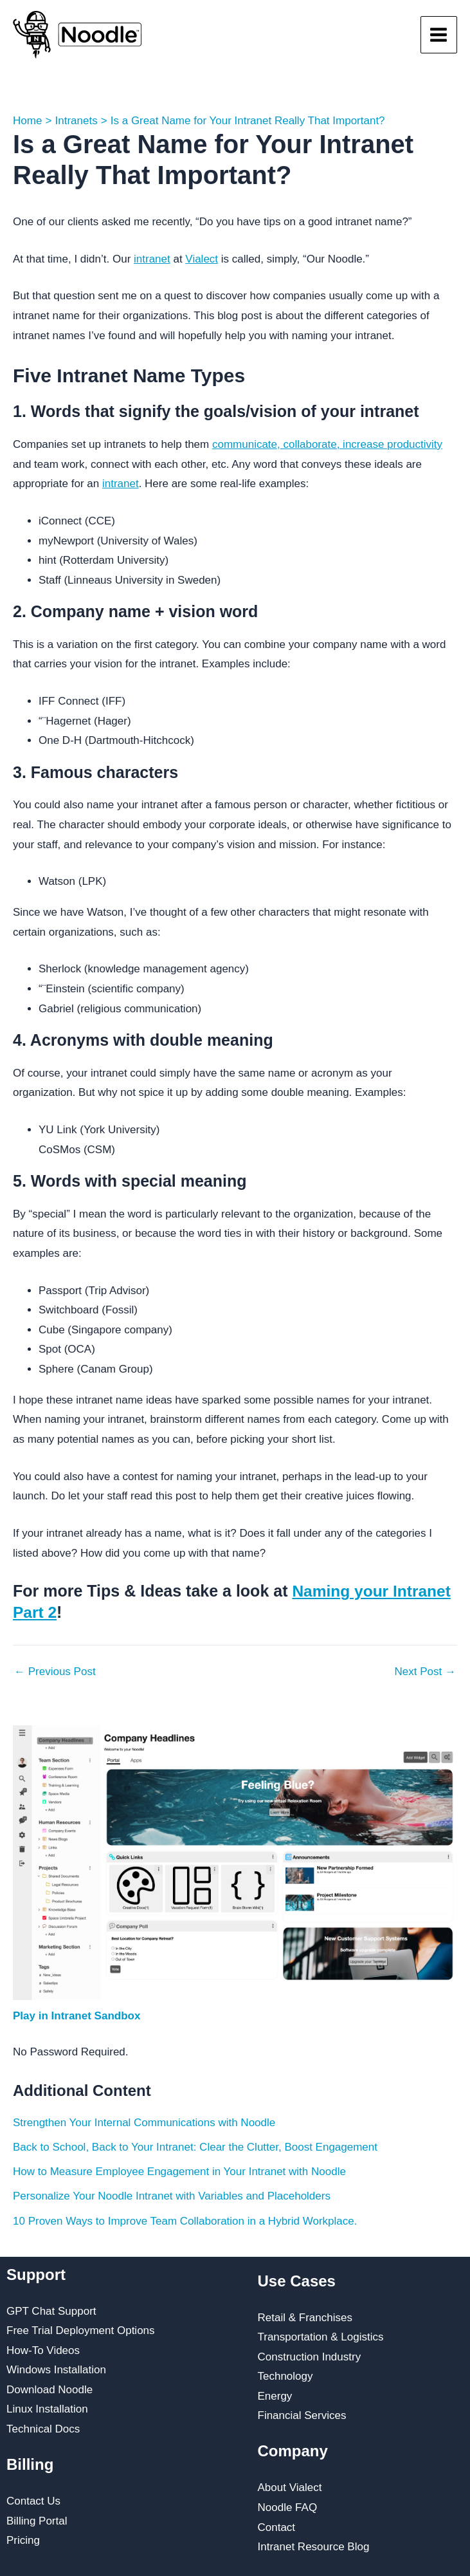  I want to click on Previous Post, so click(55, 1670).